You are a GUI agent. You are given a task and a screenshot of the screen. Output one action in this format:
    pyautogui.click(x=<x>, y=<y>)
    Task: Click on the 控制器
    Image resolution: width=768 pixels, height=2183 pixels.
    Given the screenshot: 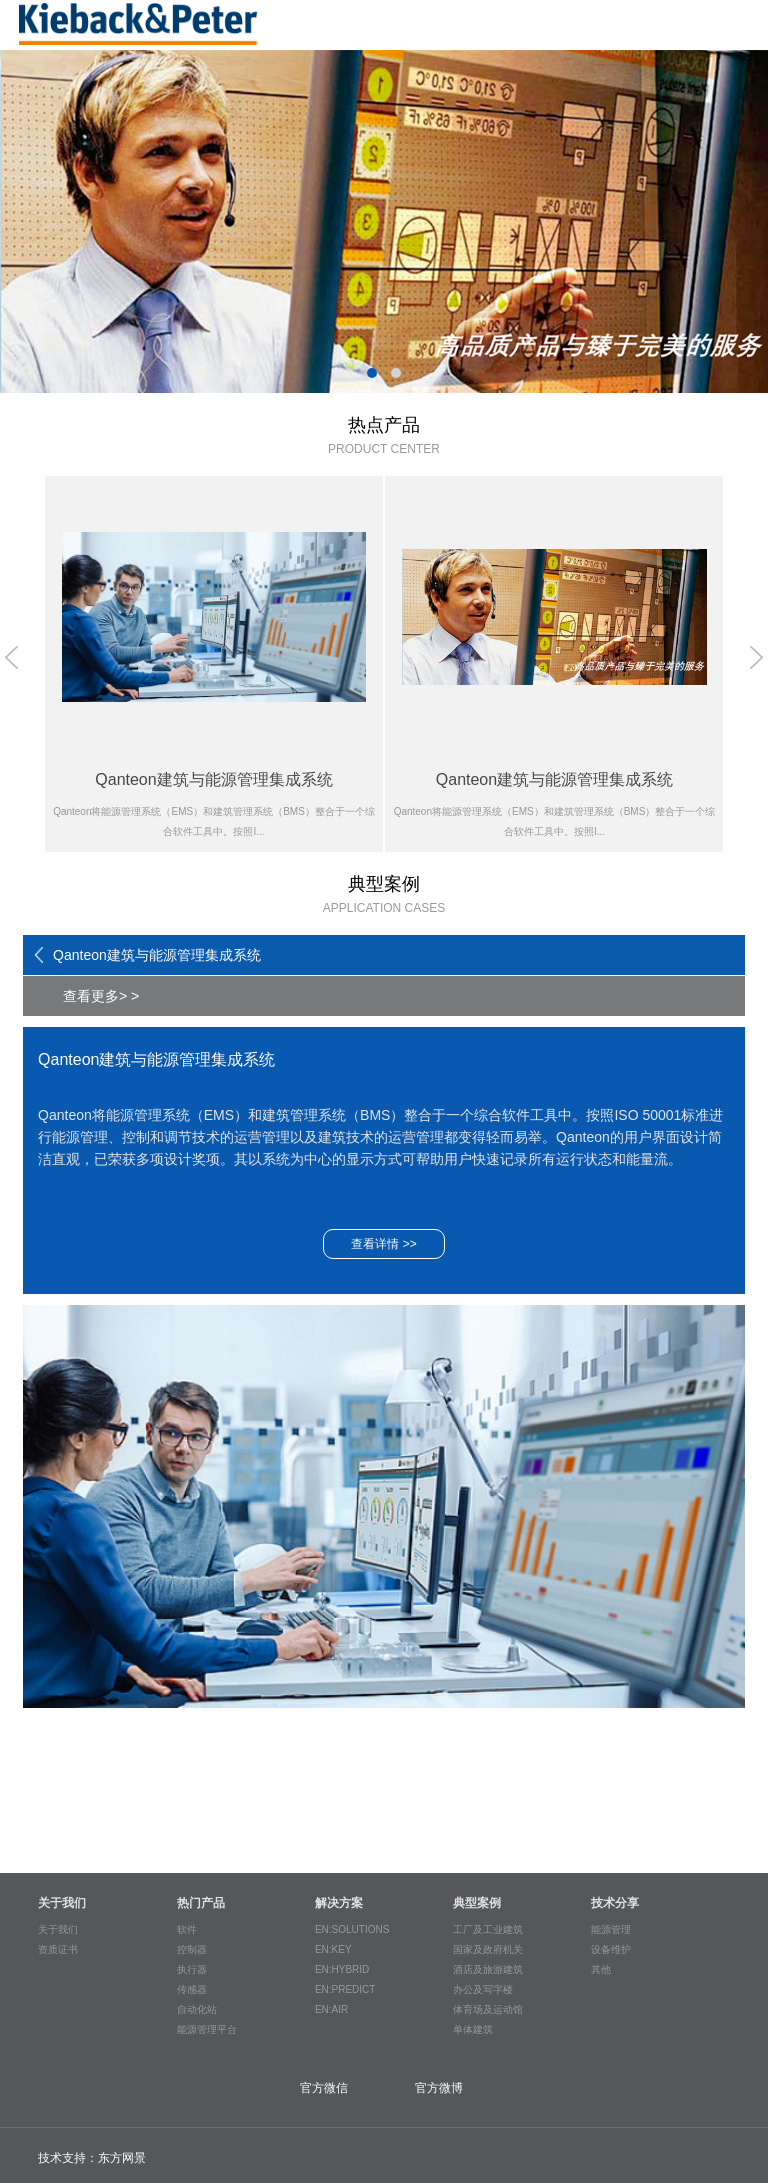 What is the action you would take?
    pyautogui.click(x=192, y=1949)
    